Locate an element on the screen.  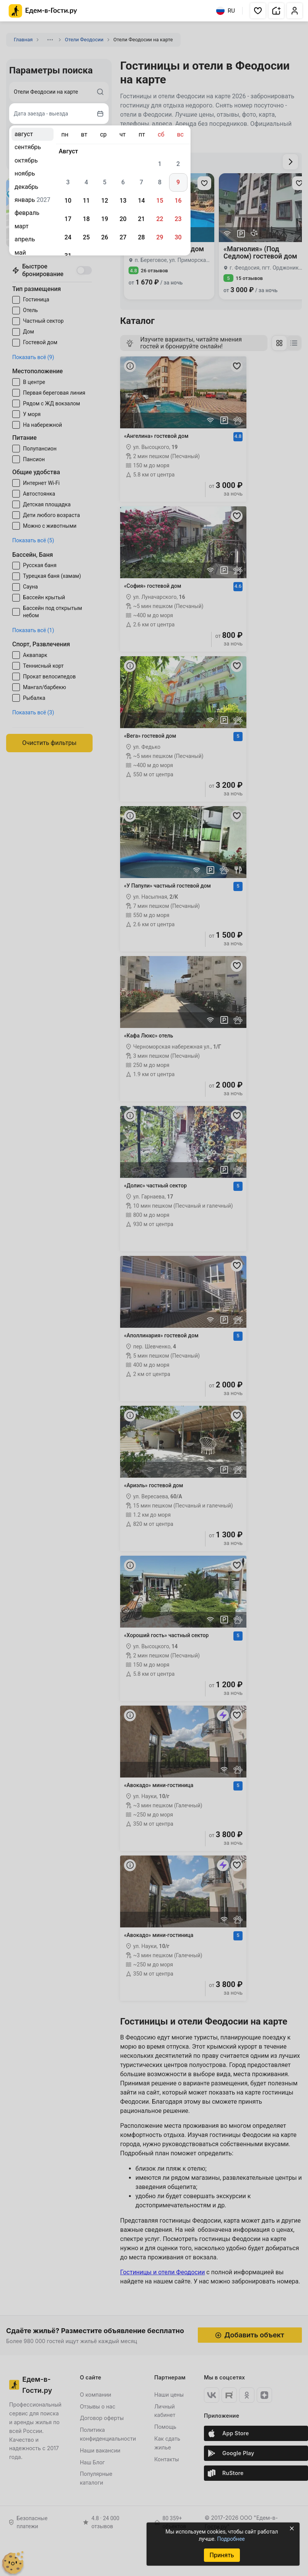
30 [gridcell] is located at coordinates (177, 237).